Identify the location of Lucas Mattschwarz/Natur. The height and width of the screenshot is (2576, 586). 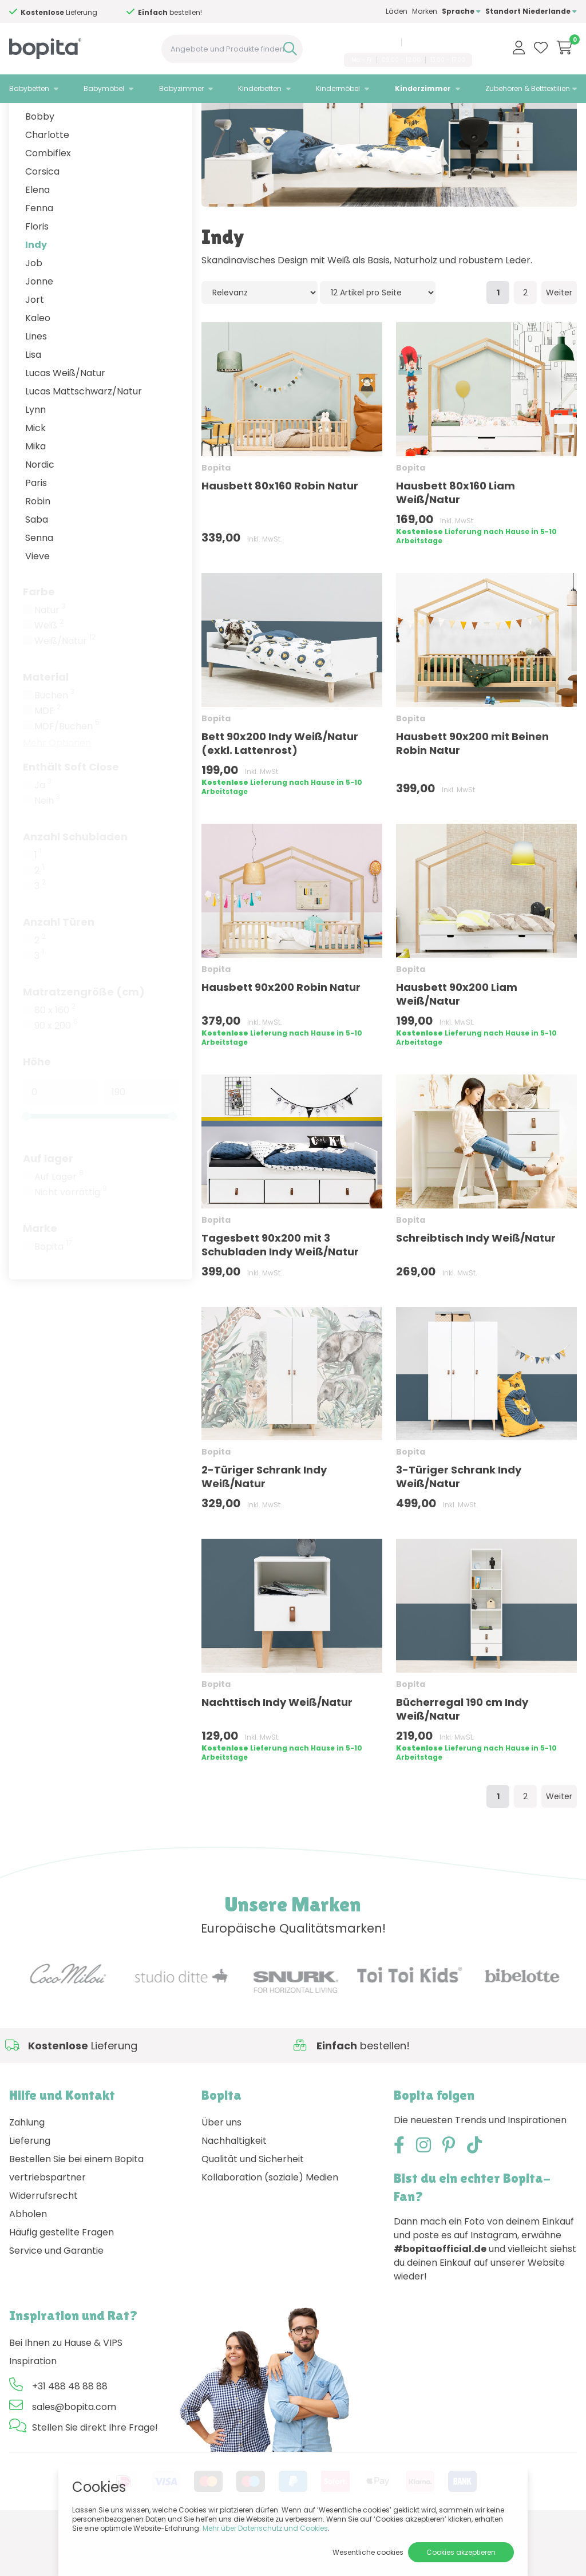
(83, 438).